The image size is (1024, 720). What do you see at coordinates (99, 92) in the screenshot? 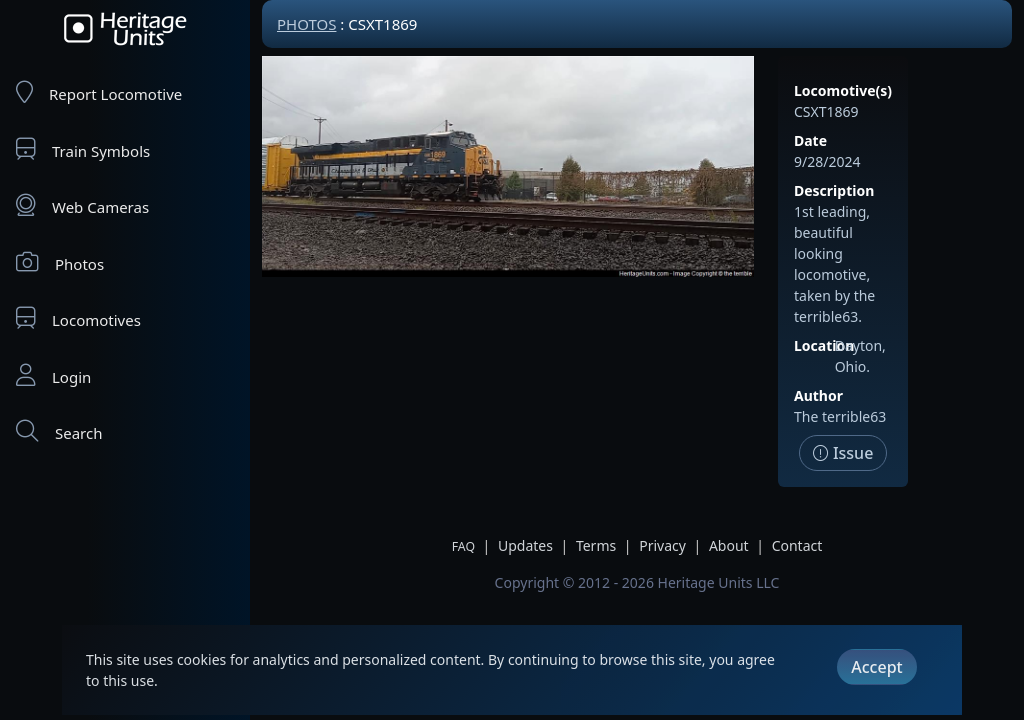
I see `Report Locomotive [Report Locomotives]` at bounding box center [99, 92].